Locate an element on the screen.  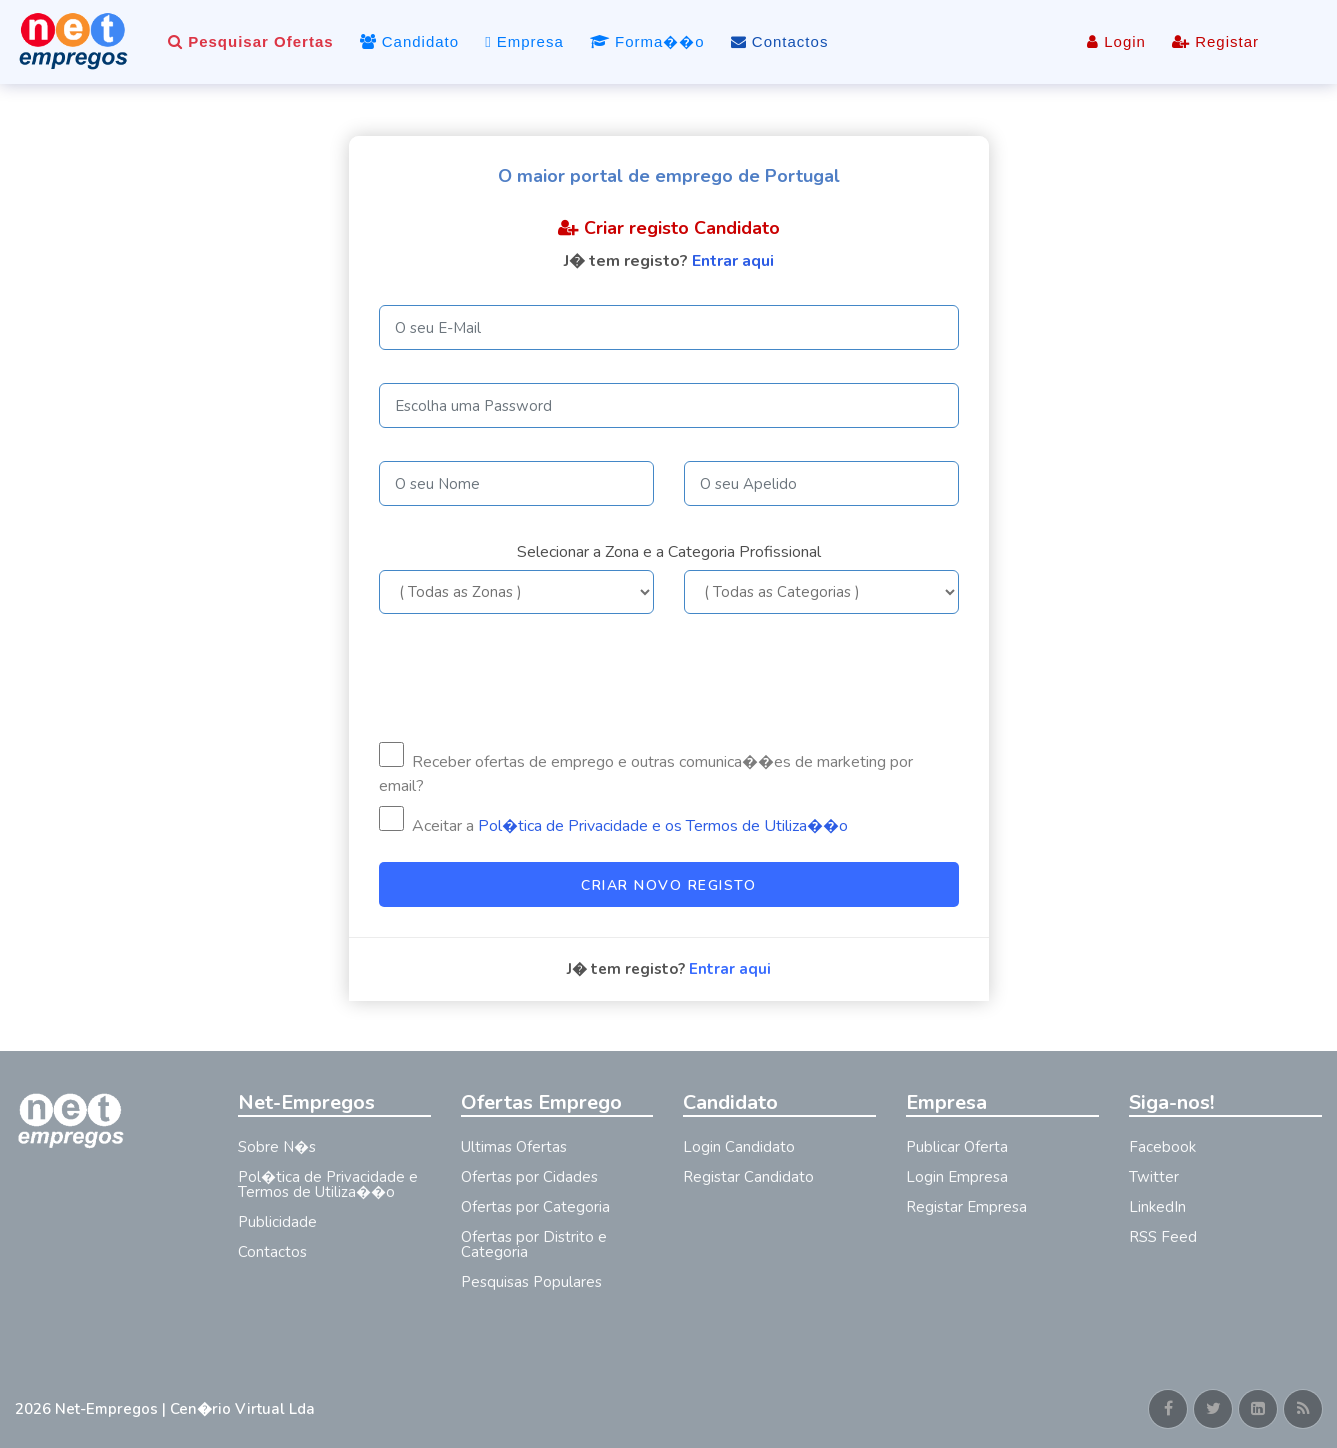
Entrar aqui is located at coordinates (733, 261).